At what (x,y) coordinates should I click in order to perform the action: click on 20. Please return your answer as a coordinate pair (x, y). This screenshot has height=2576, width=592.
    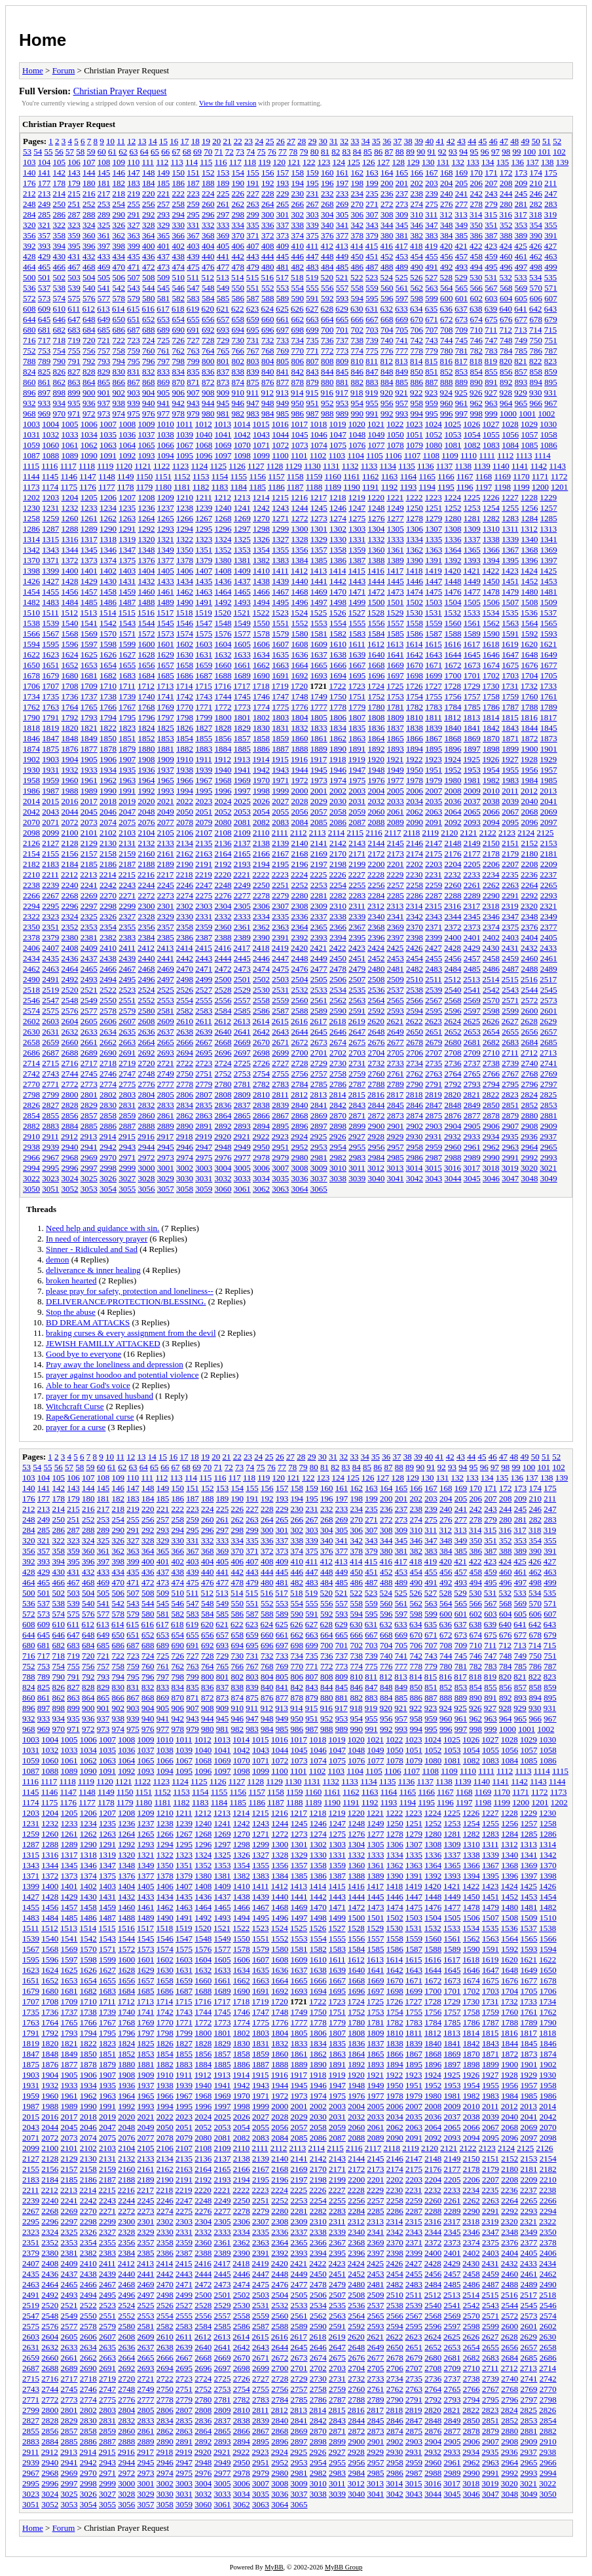
    Looking at the image, I should click on (216, 141).